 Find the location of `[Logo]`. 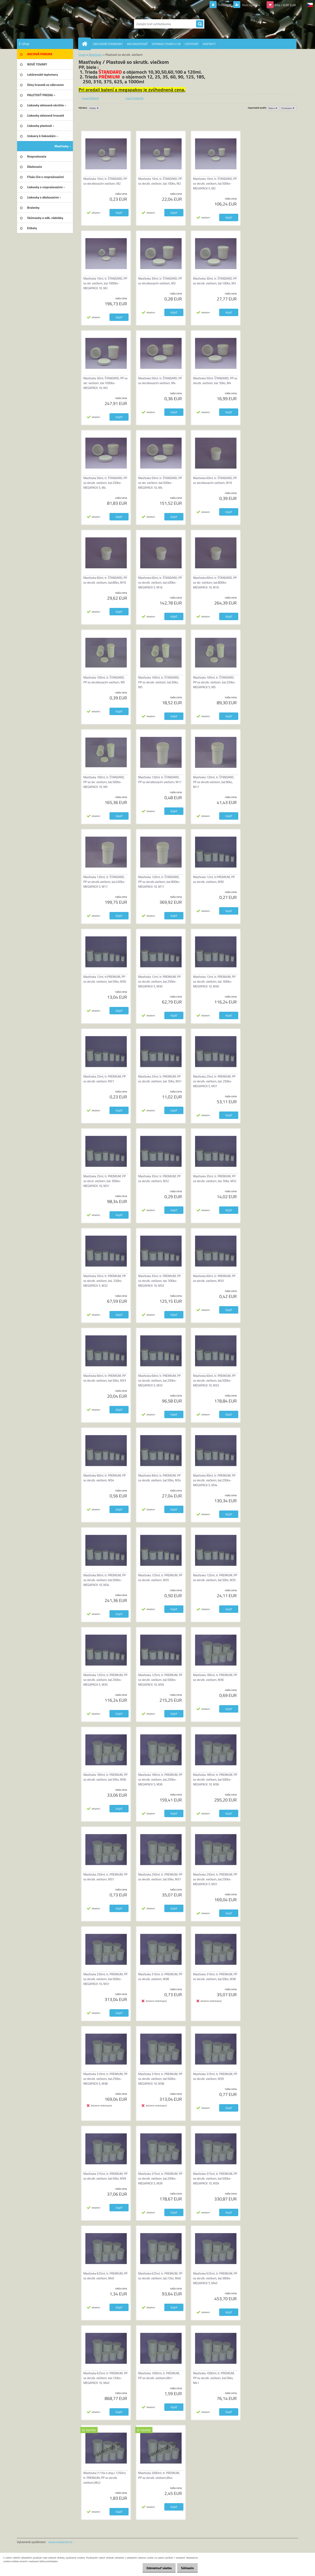

[Logo] is located at coordinates (44, 24).